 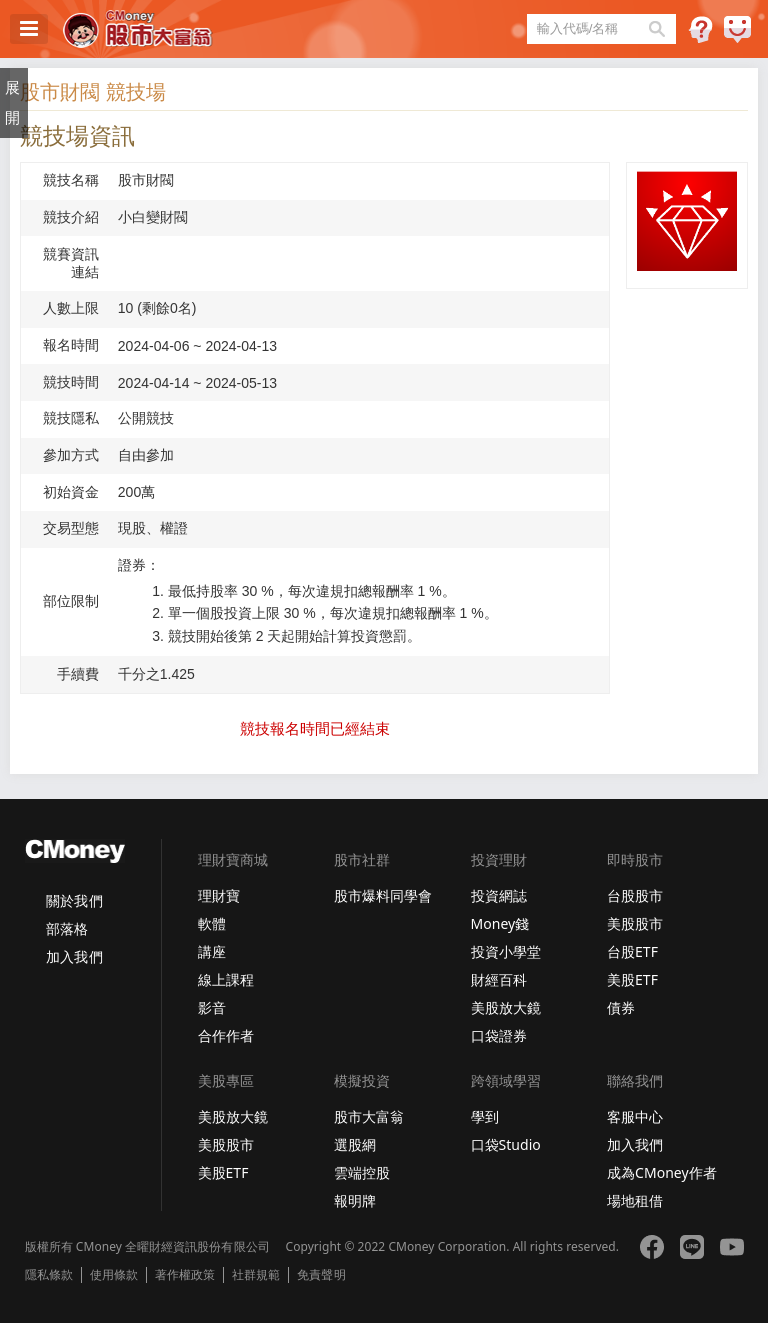 What do you see at coordinates (256, 1275) in the screenshot?
I see `社群規範` at bounding box center [256, 1275].